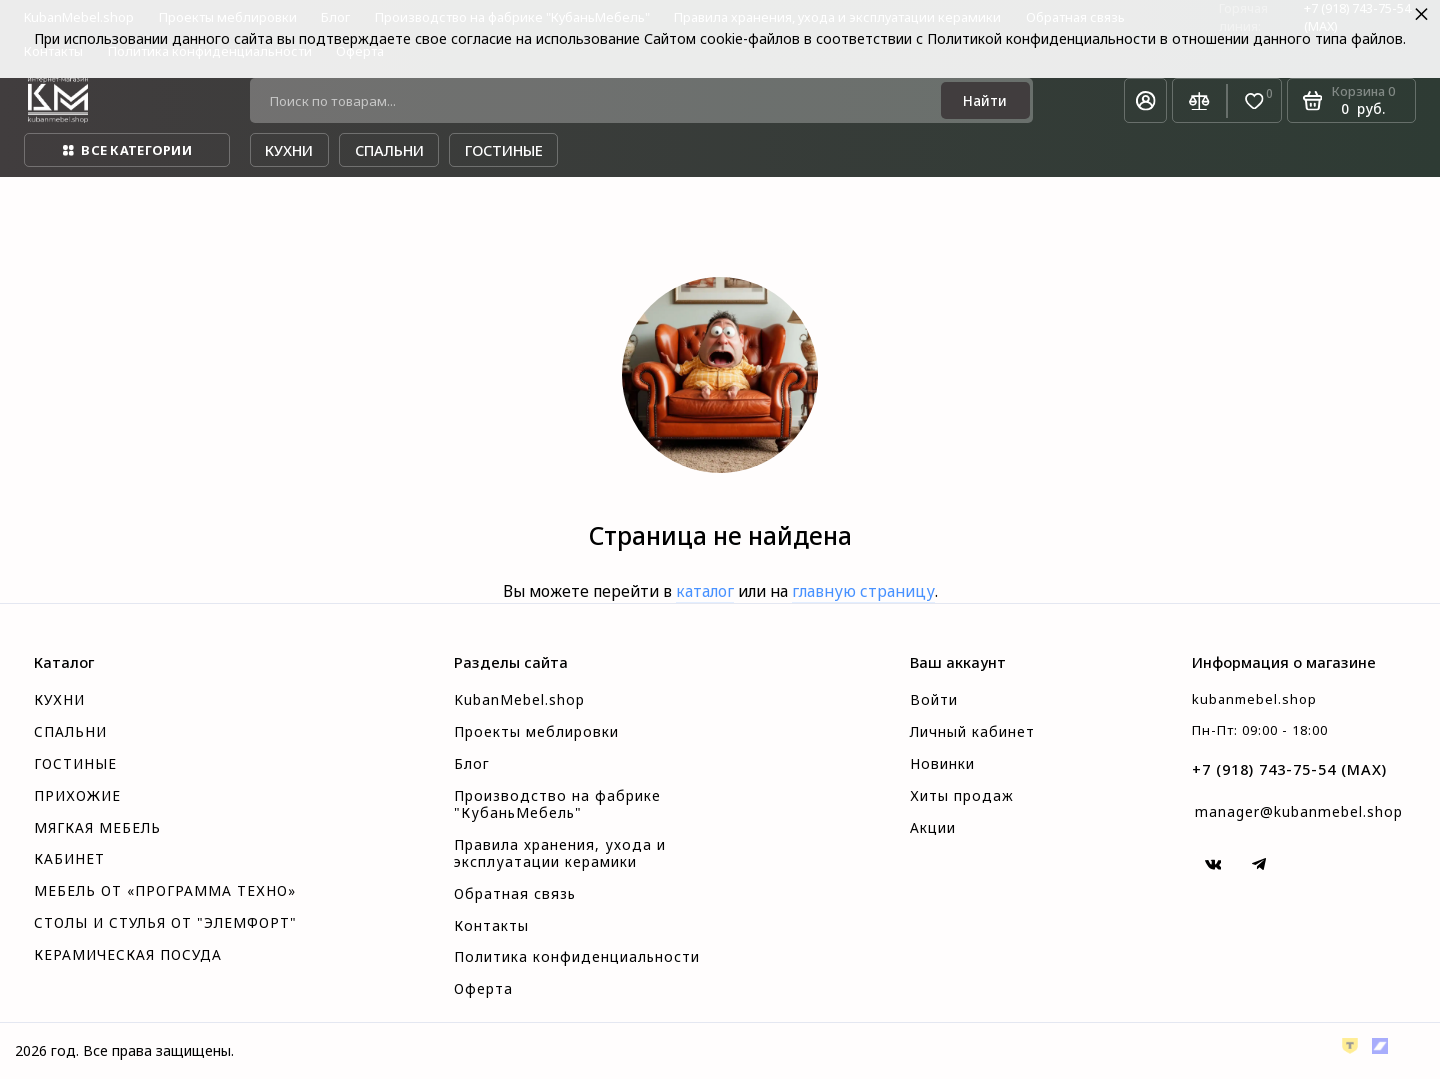  I want to click on Личный кабинет, so click(972, 732).